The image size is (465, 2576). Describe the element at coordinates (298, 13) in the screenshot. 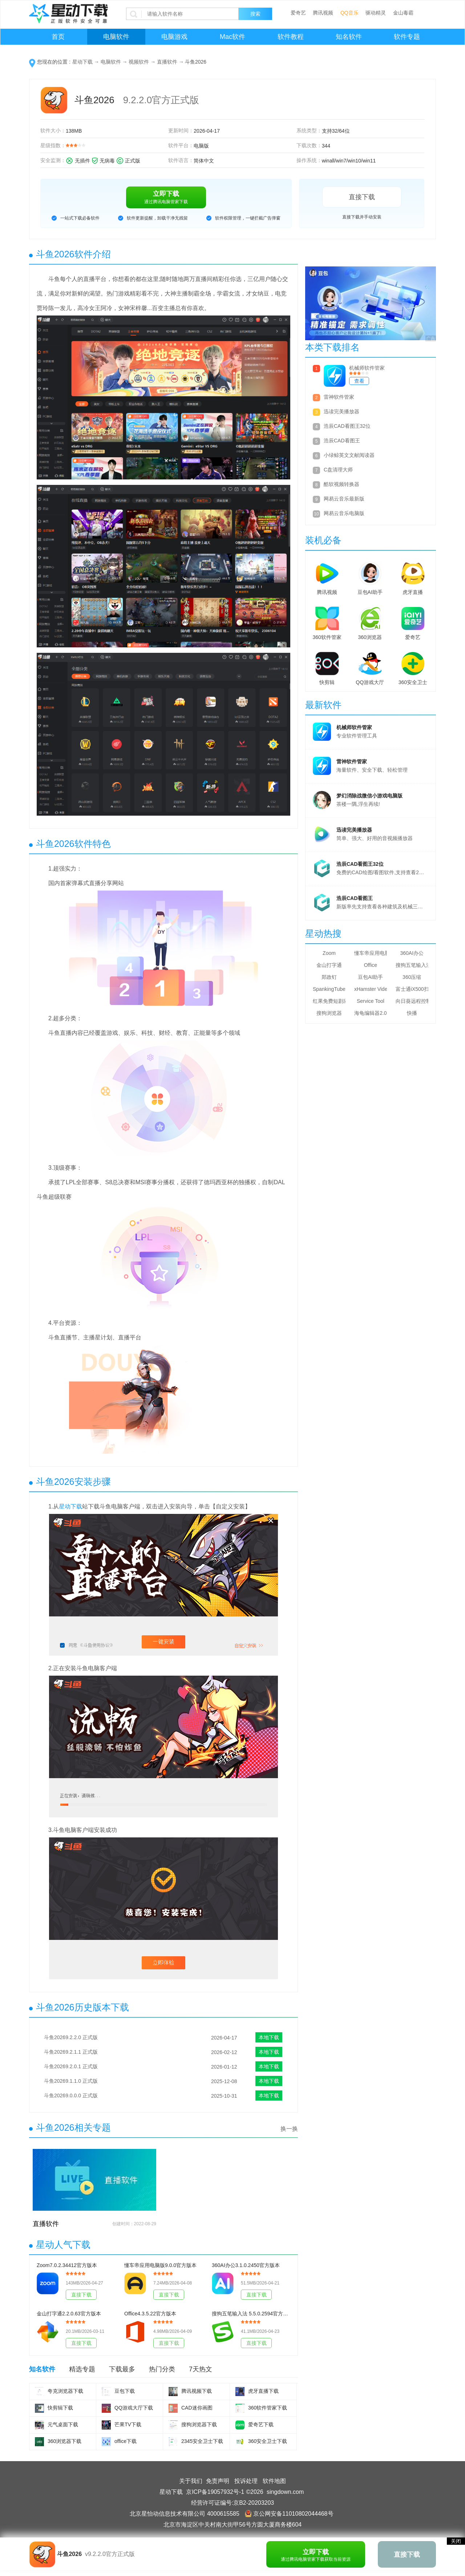

I see `爱奇艺` at that location.